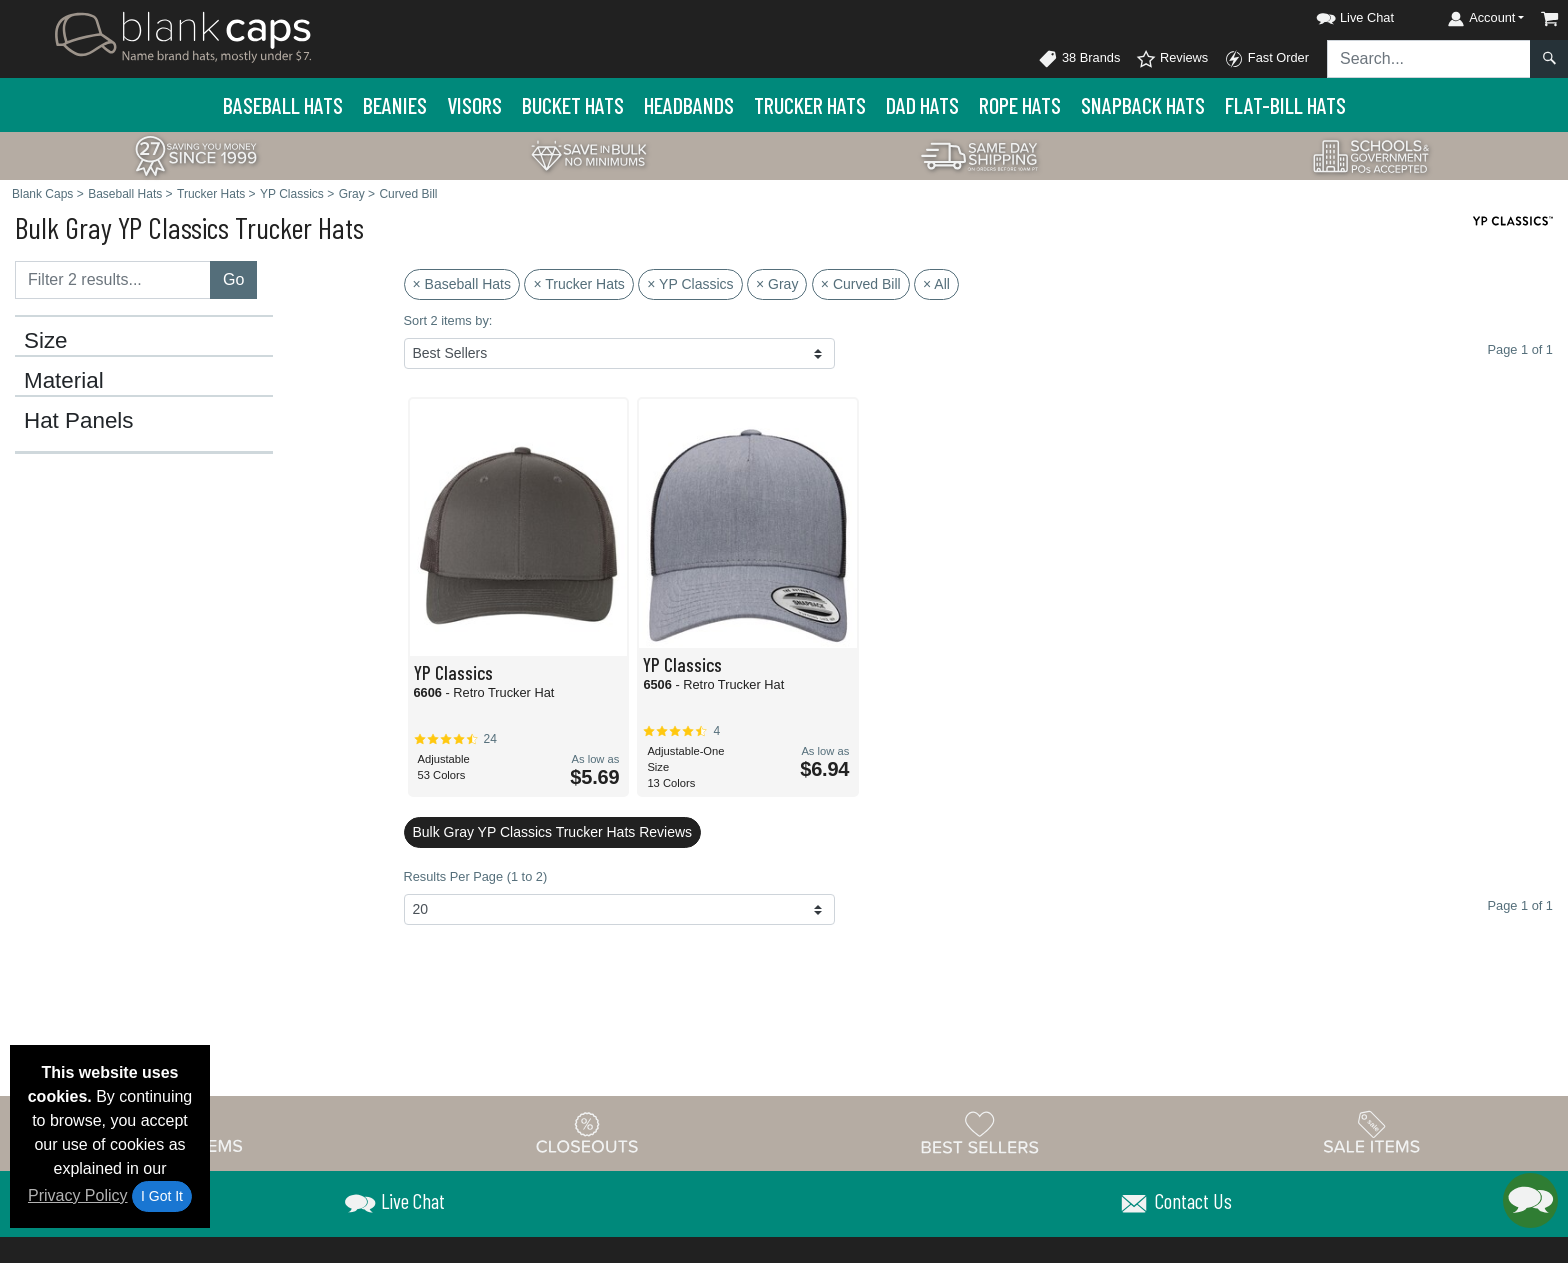  I want to click on Dad Hats, so click(922, 105).